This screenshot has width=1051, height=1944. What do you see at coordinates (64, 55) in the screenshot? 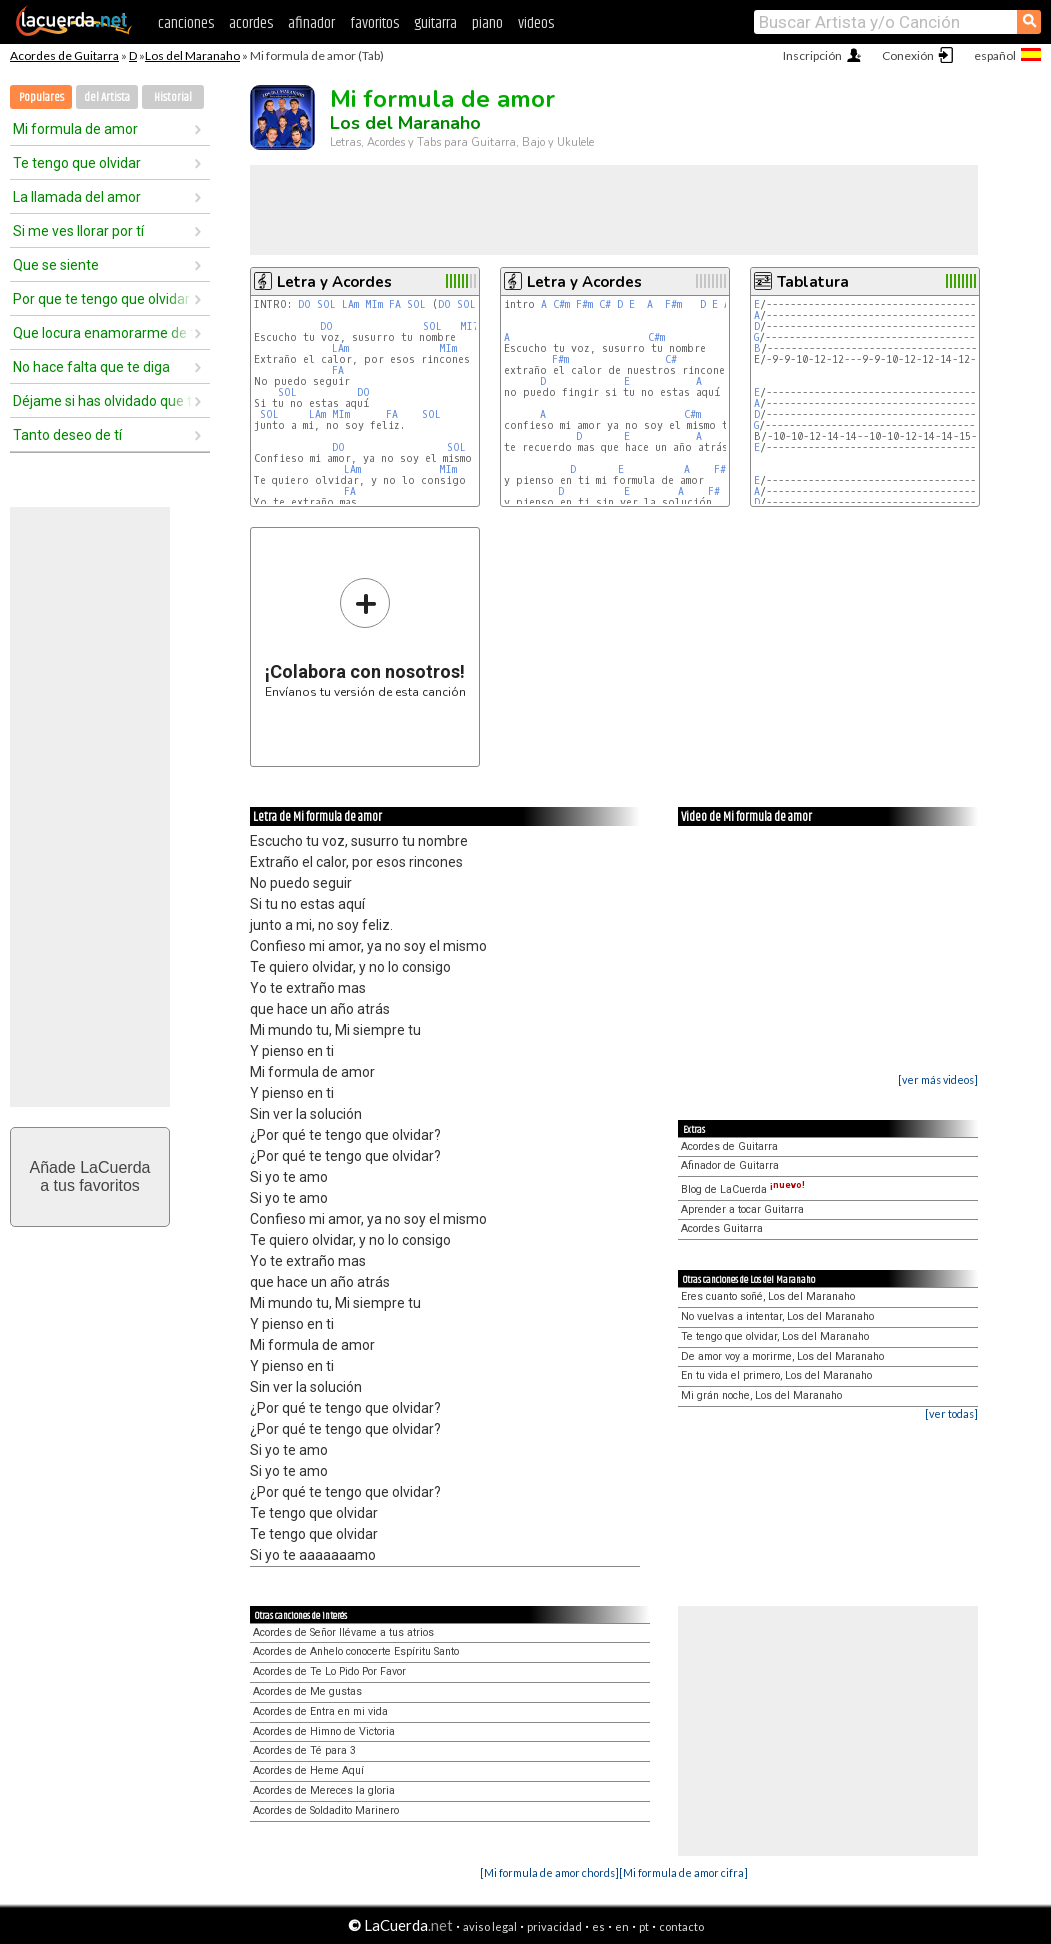
I see `Acordes de Guitarra` at bounding box center [64, 55].